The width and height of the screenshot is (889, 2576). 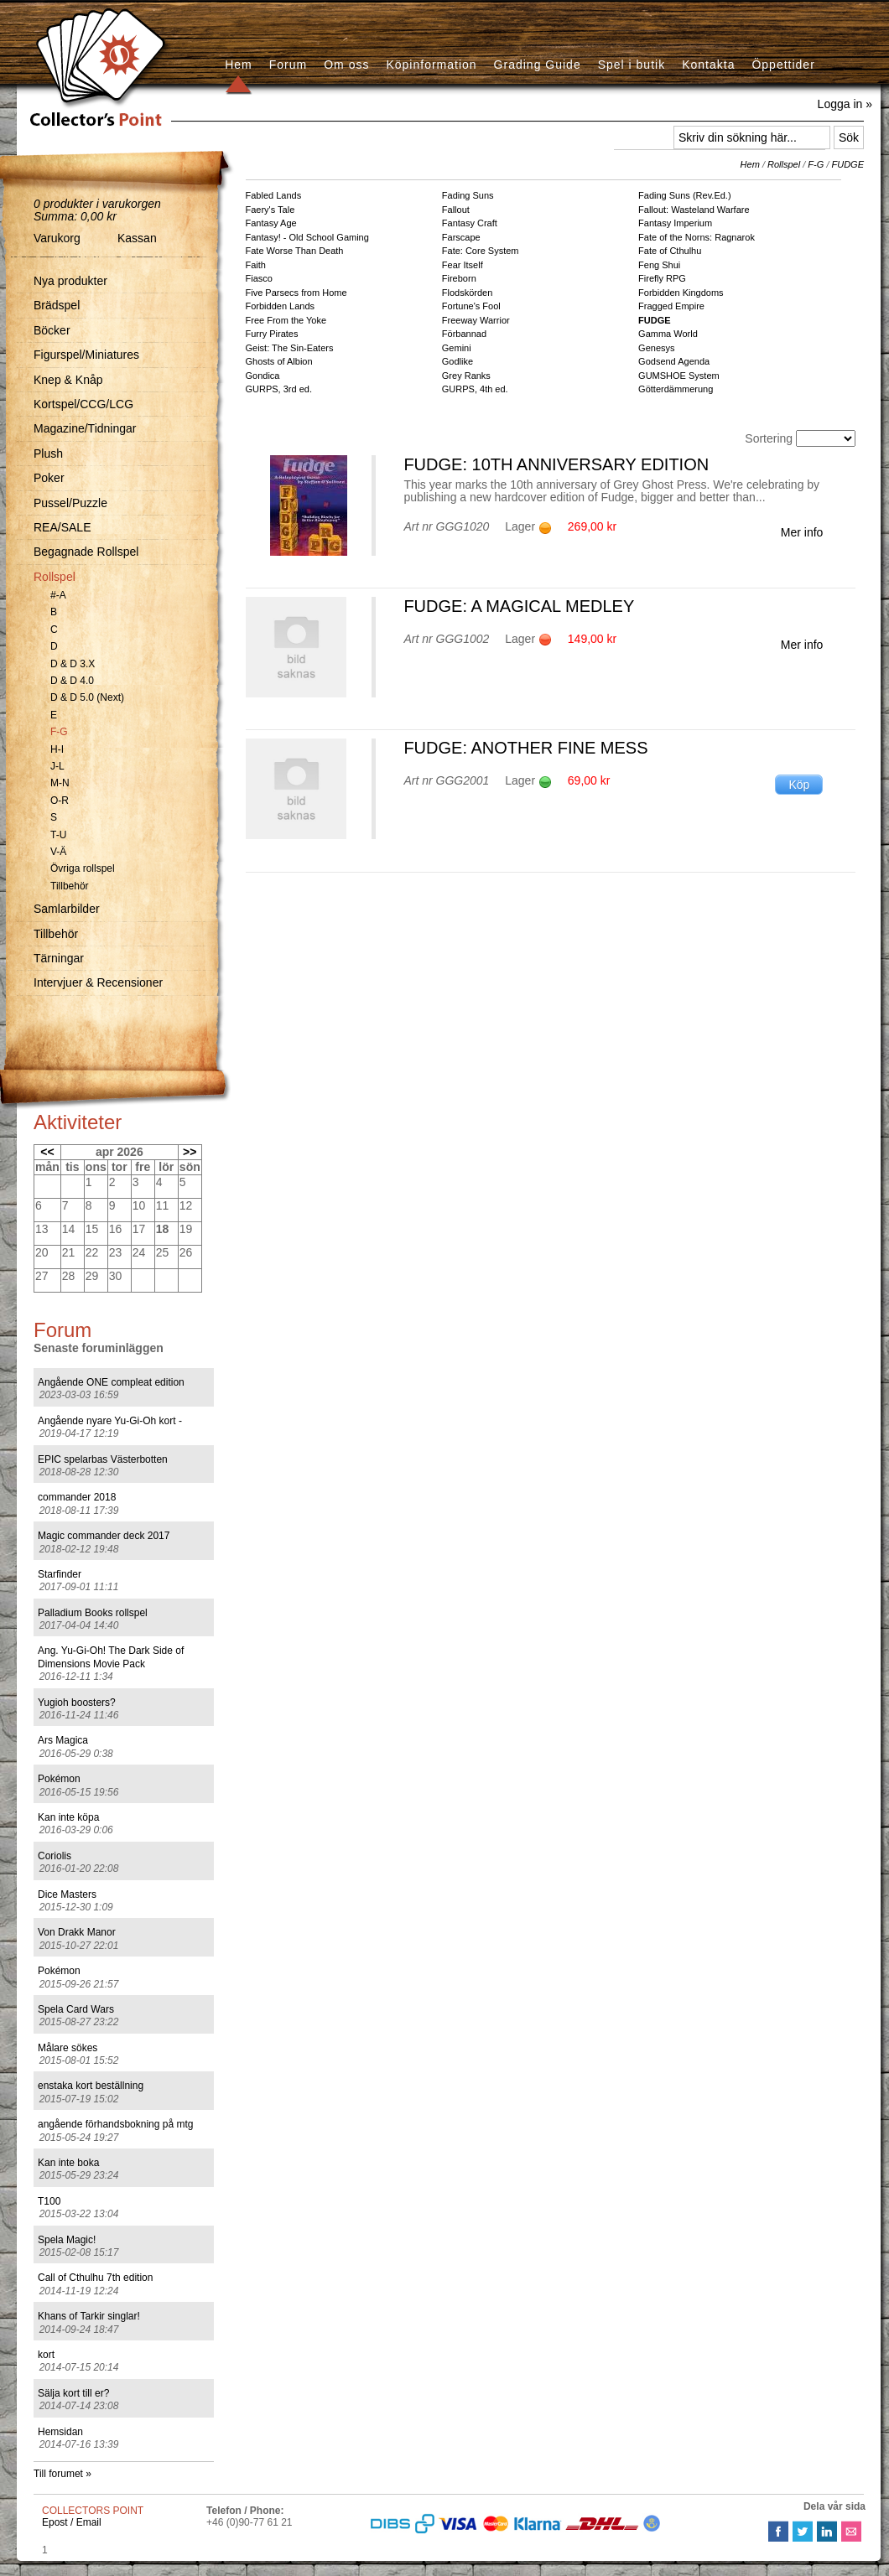 What do you see at coordinates (57, 766) in the screenshot?
I see `J-L` at bounding box center [57, 766].